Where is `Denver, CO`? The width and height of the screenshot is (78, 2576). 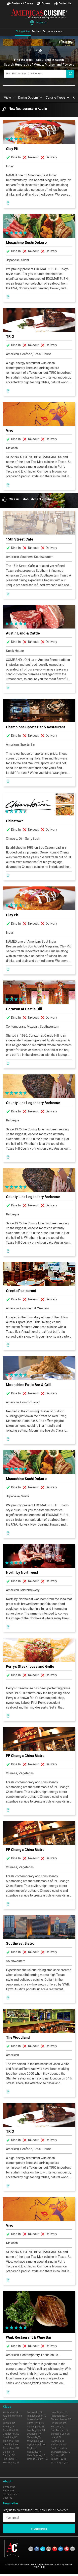
Denver, CO is located at coordinates (9, 2455).